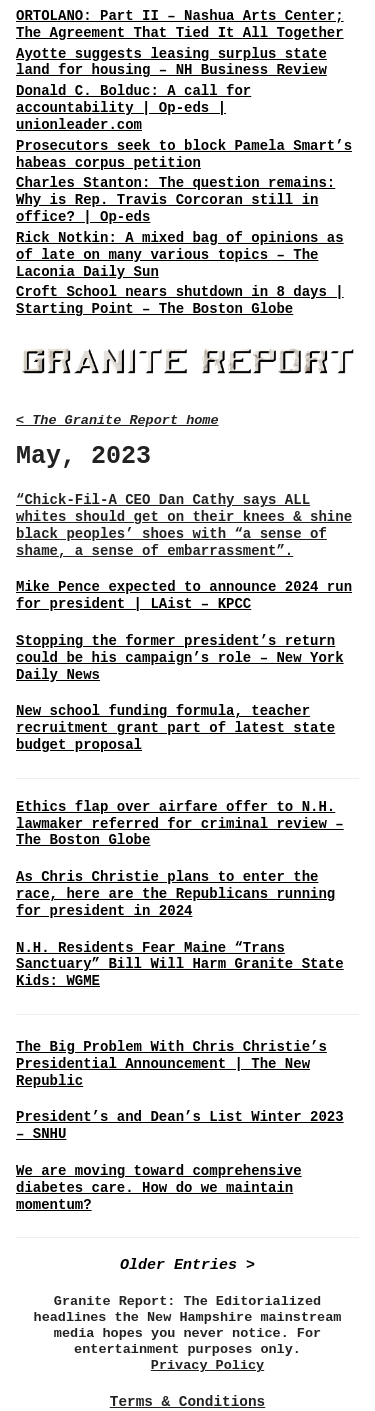 Image resolution: width=375 pixels, height=1411 pixels. I want to click on Donald C. Bolduc: A call for accountability | Op-eds | unionleader.com, so click(133, 108).